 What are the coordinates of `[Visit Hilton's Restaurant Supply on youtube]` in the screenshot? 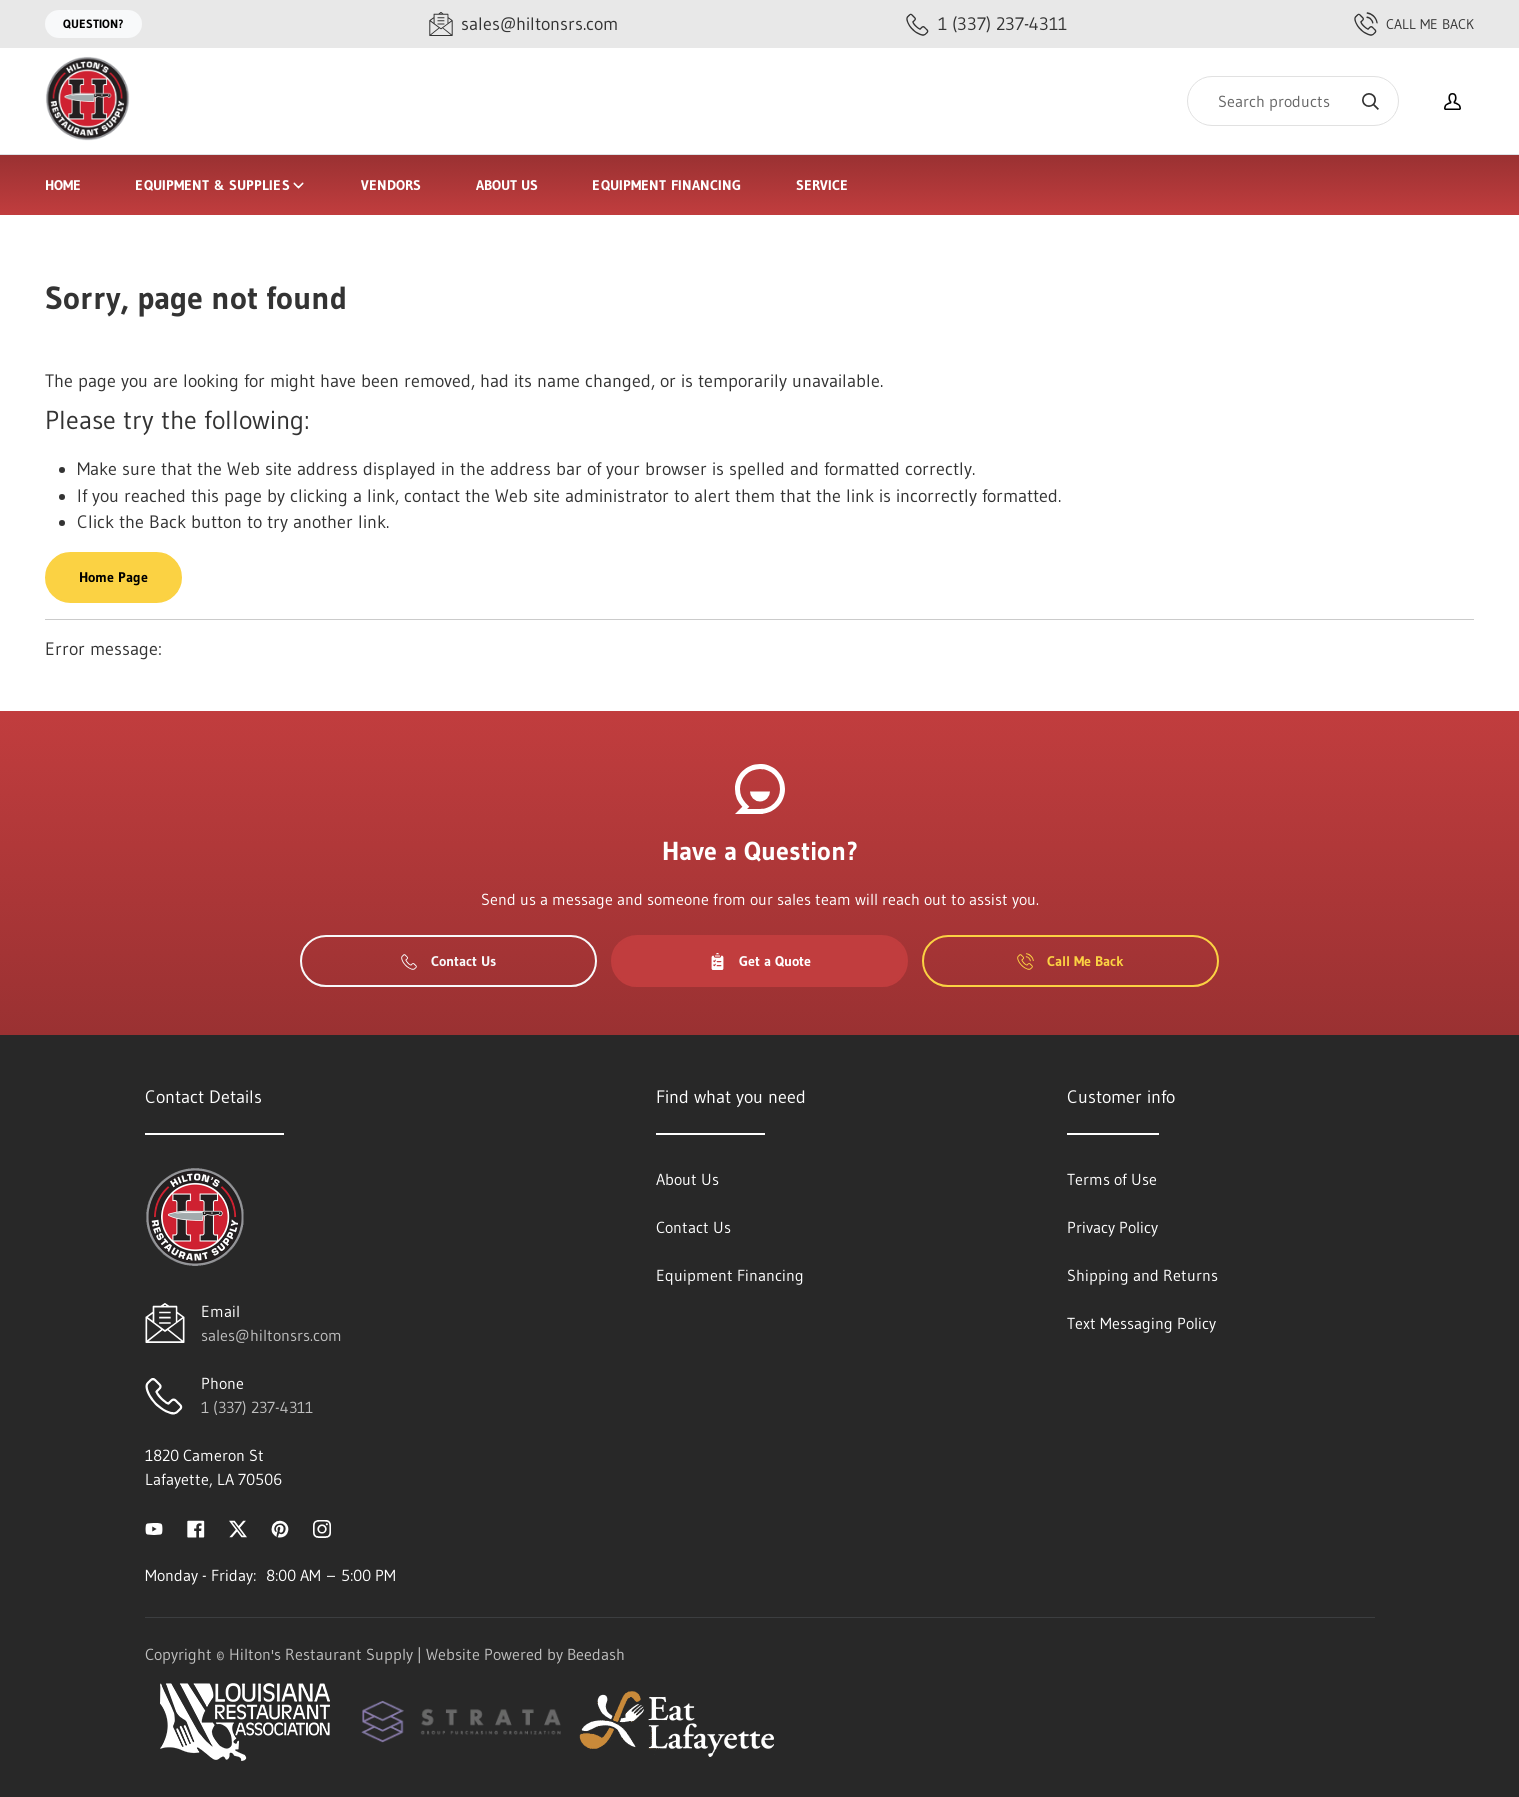 It's located at (154, 1527).